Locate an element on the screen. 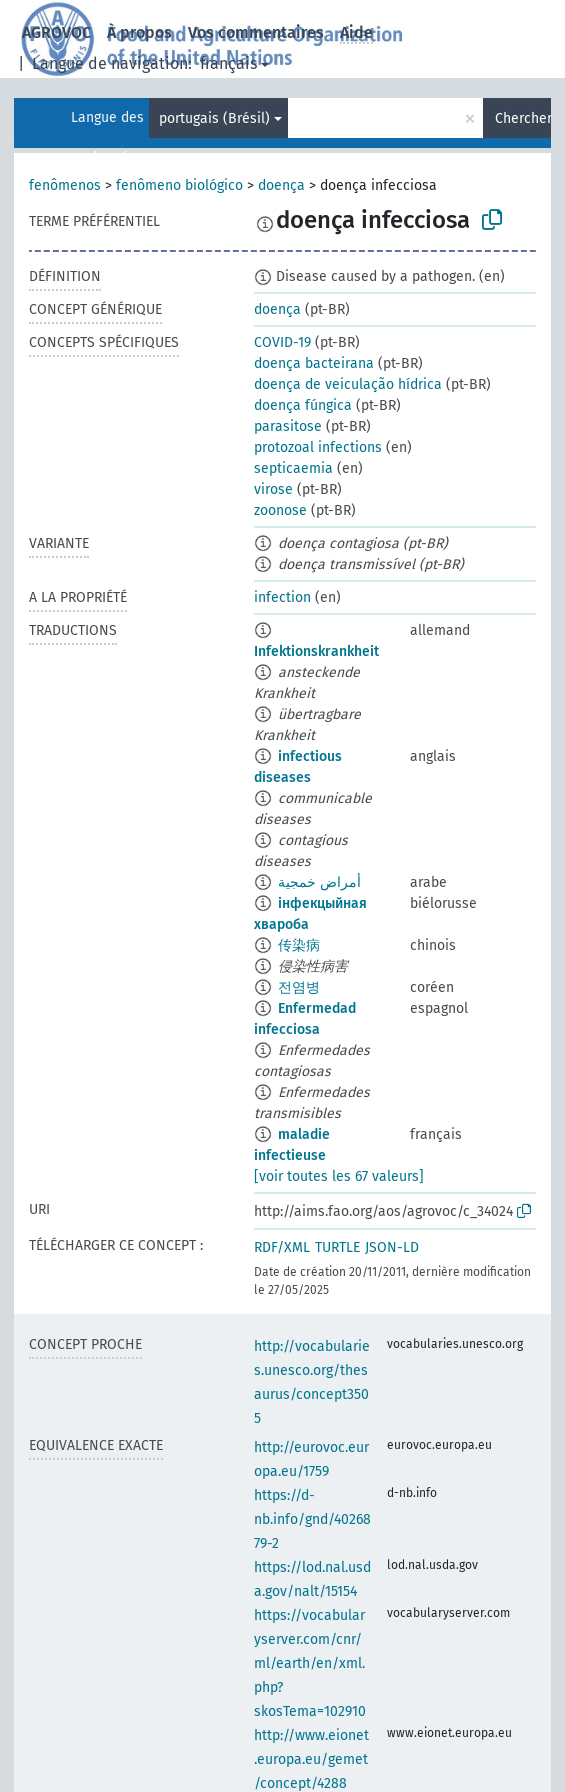 The image size is (565, 1792). fenômeno biológico is located at coordinates (179, 185).